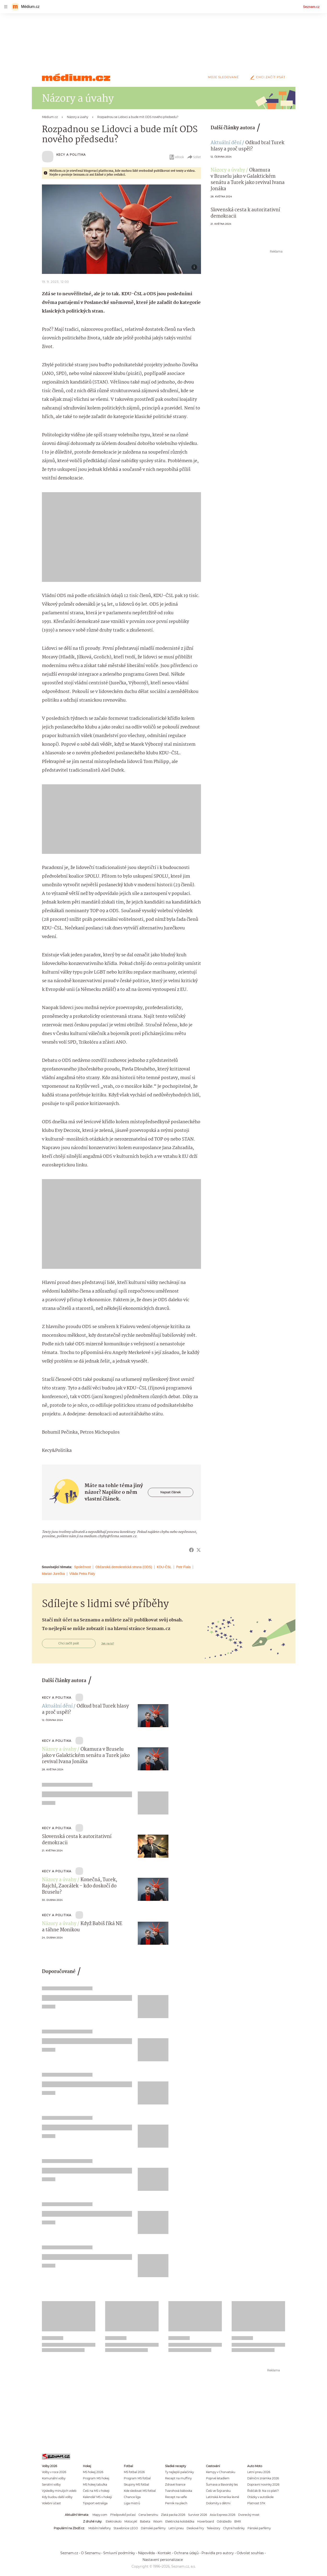 Image resolution: width=327 pixels, height=2576 pixels. I want to click on KDU-ČSL, so click(164, 1567).